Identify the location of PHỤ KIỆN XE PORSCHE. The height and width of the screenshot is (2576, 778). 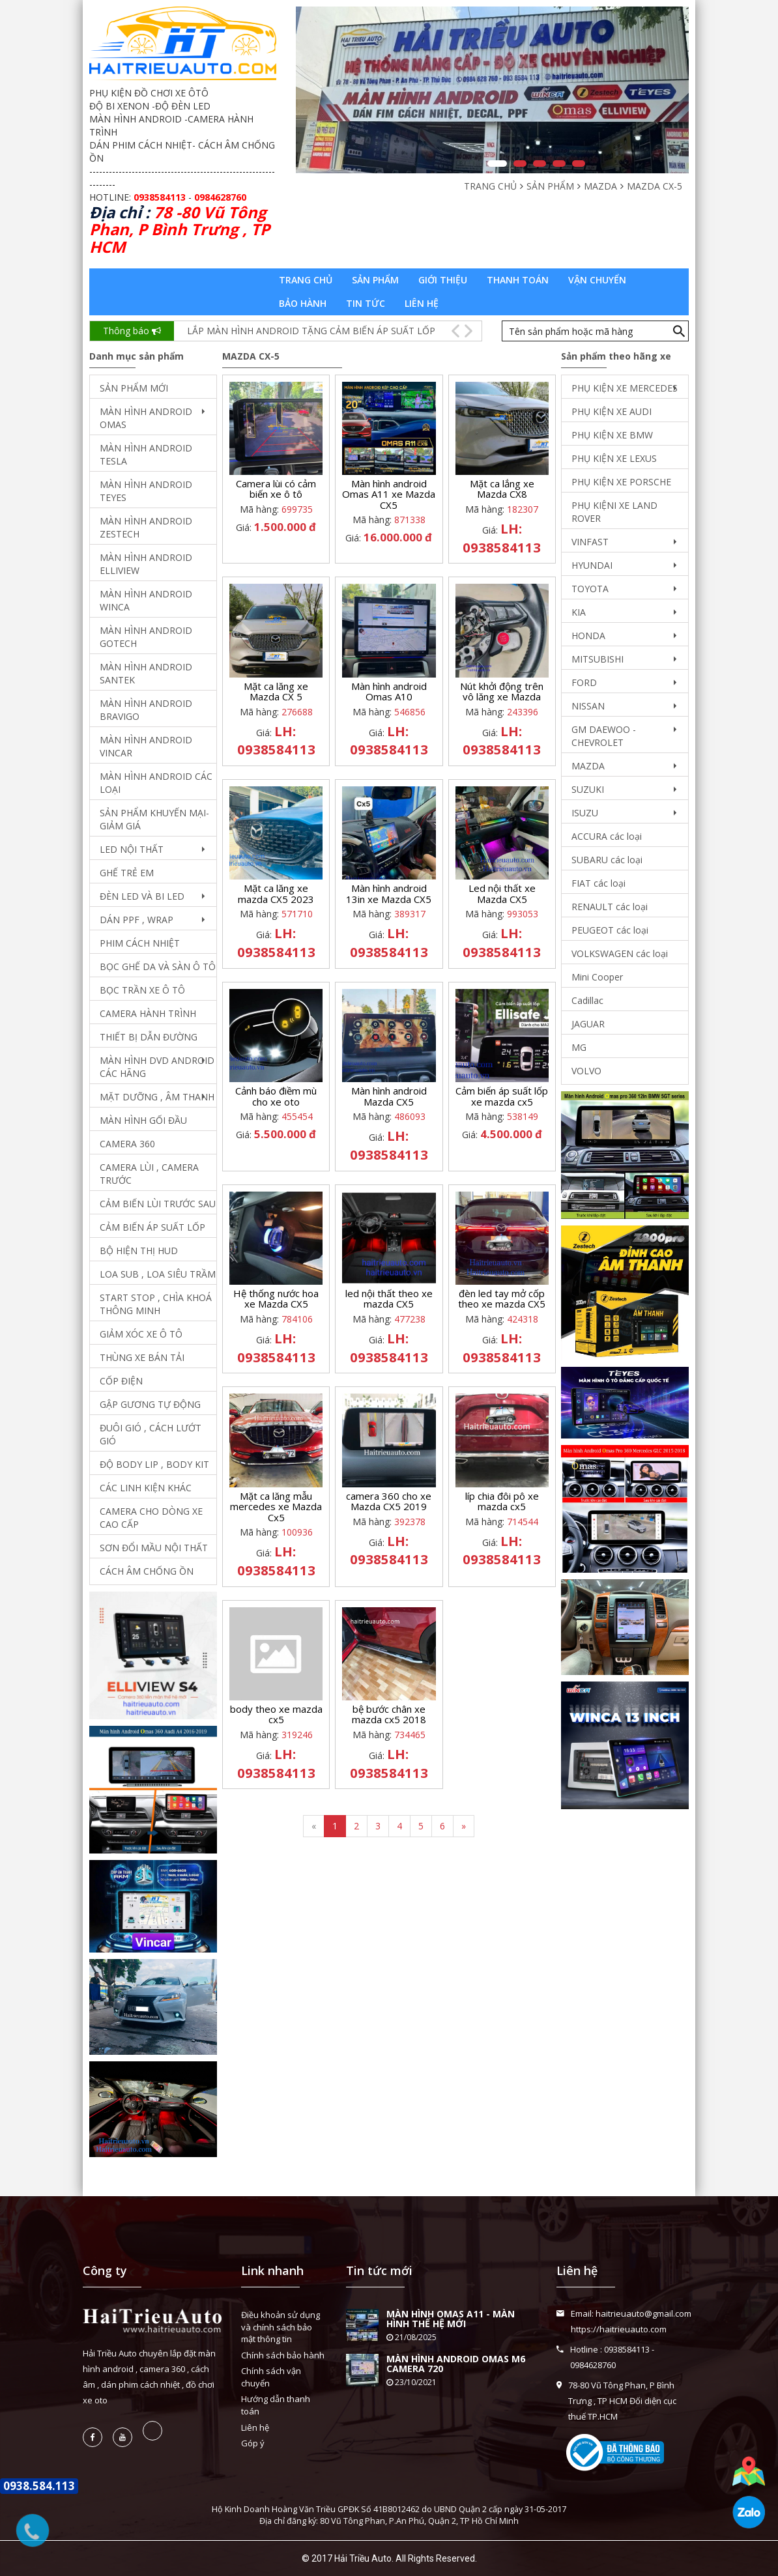
(621, 482).